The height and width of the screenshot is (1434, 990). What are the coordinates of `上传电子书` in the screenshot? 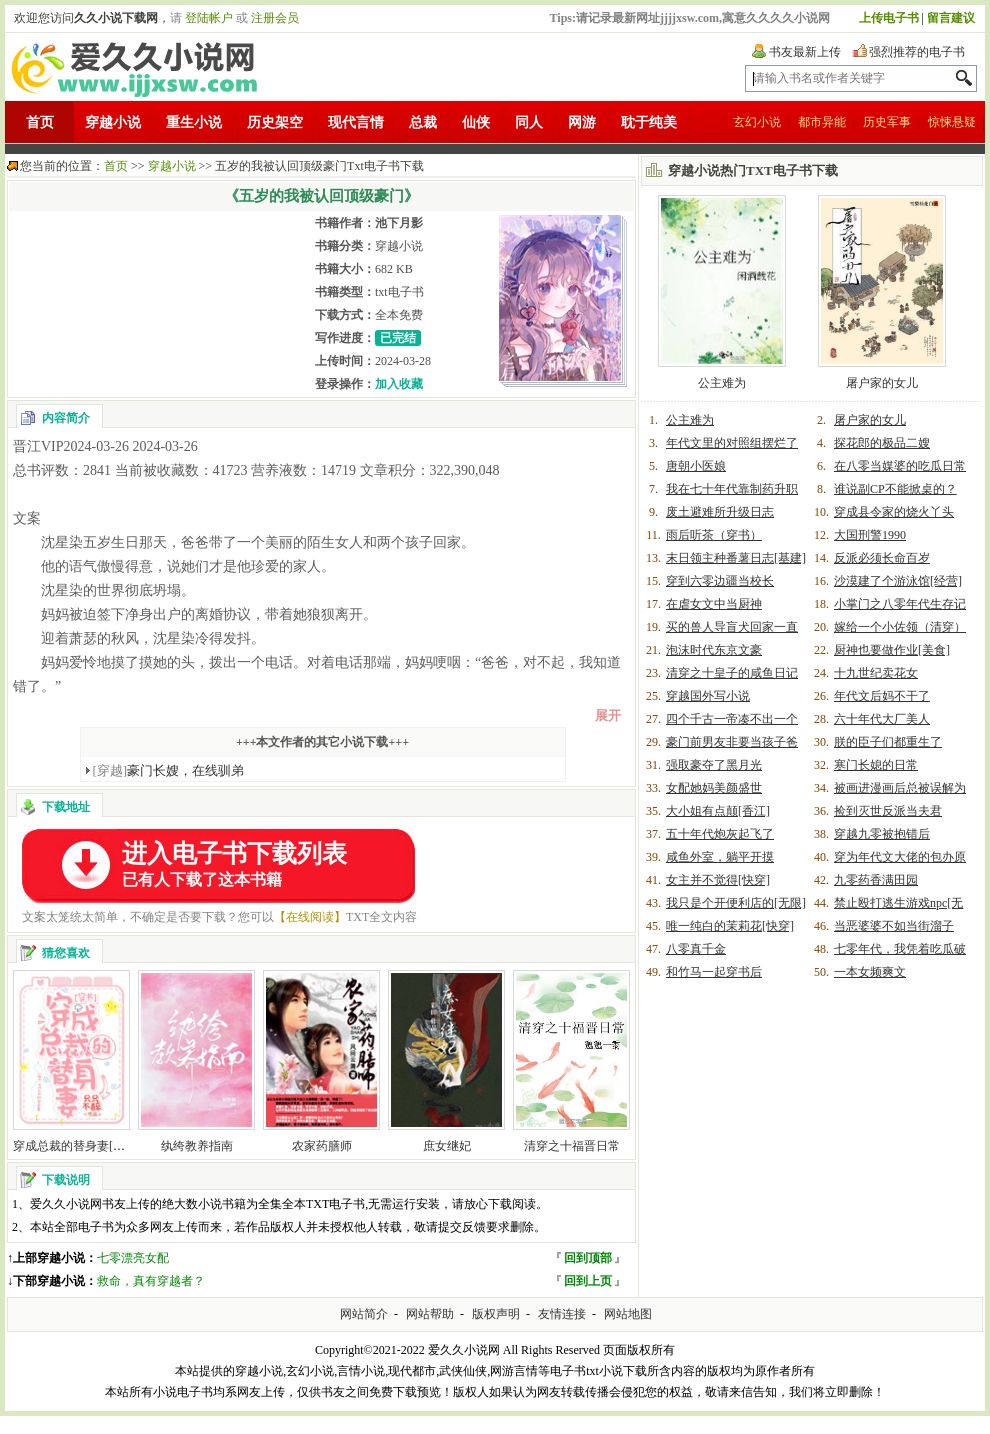 It's located at (889, 18).